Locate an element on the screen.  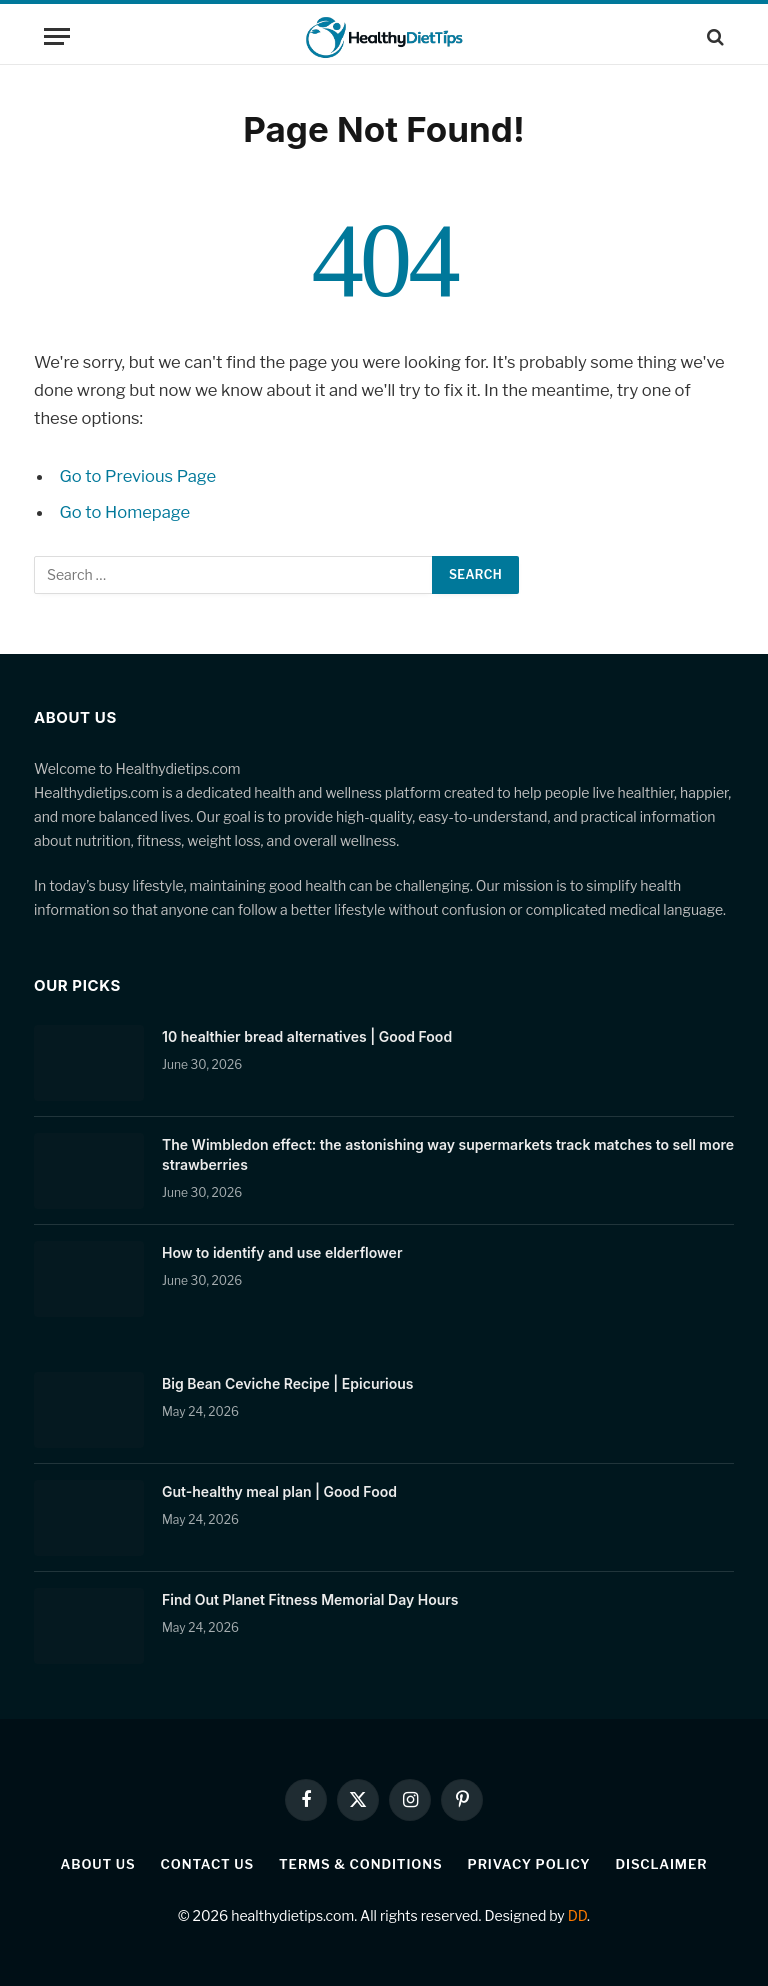
How to identify and use elderflower is located at coordinates (282, 1252).